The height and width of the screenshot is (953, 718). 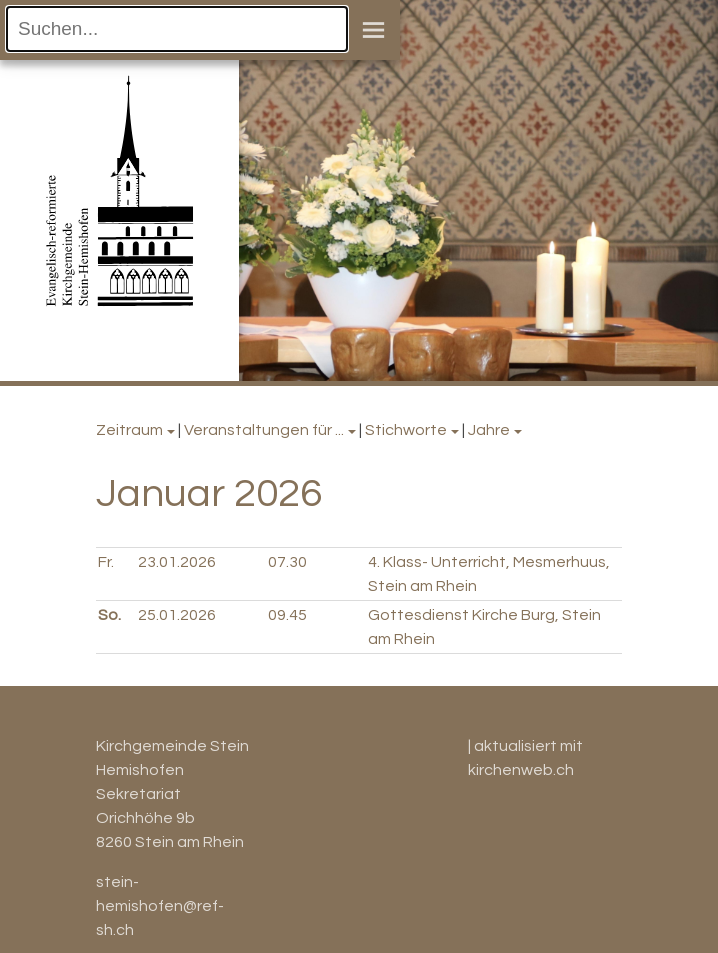 I want to click on Veranstaltungen für ..., so click(x=264, y=430).